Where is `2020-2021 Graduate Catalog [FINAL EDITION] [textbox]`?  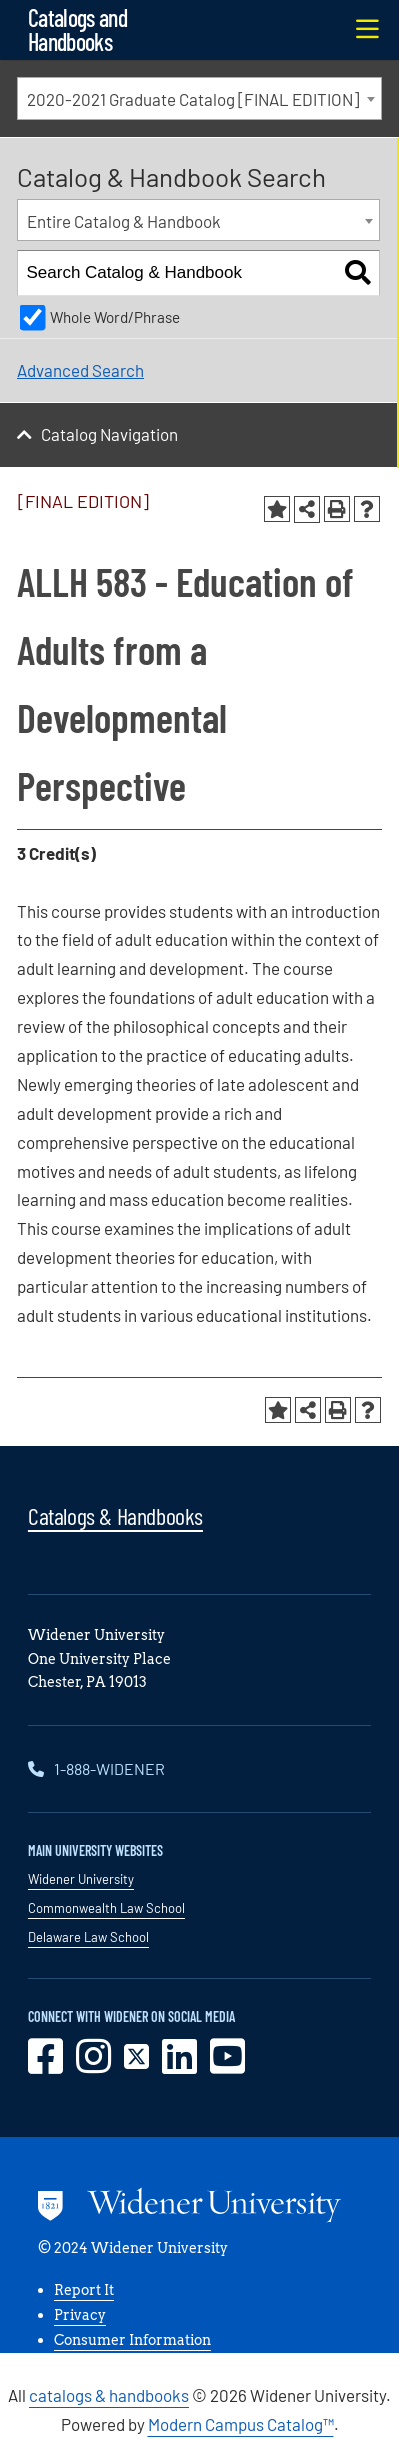
2020-2021 Graduate Catalog [FINAL EDITION] [textbox] is located at coordinates (193, 99).